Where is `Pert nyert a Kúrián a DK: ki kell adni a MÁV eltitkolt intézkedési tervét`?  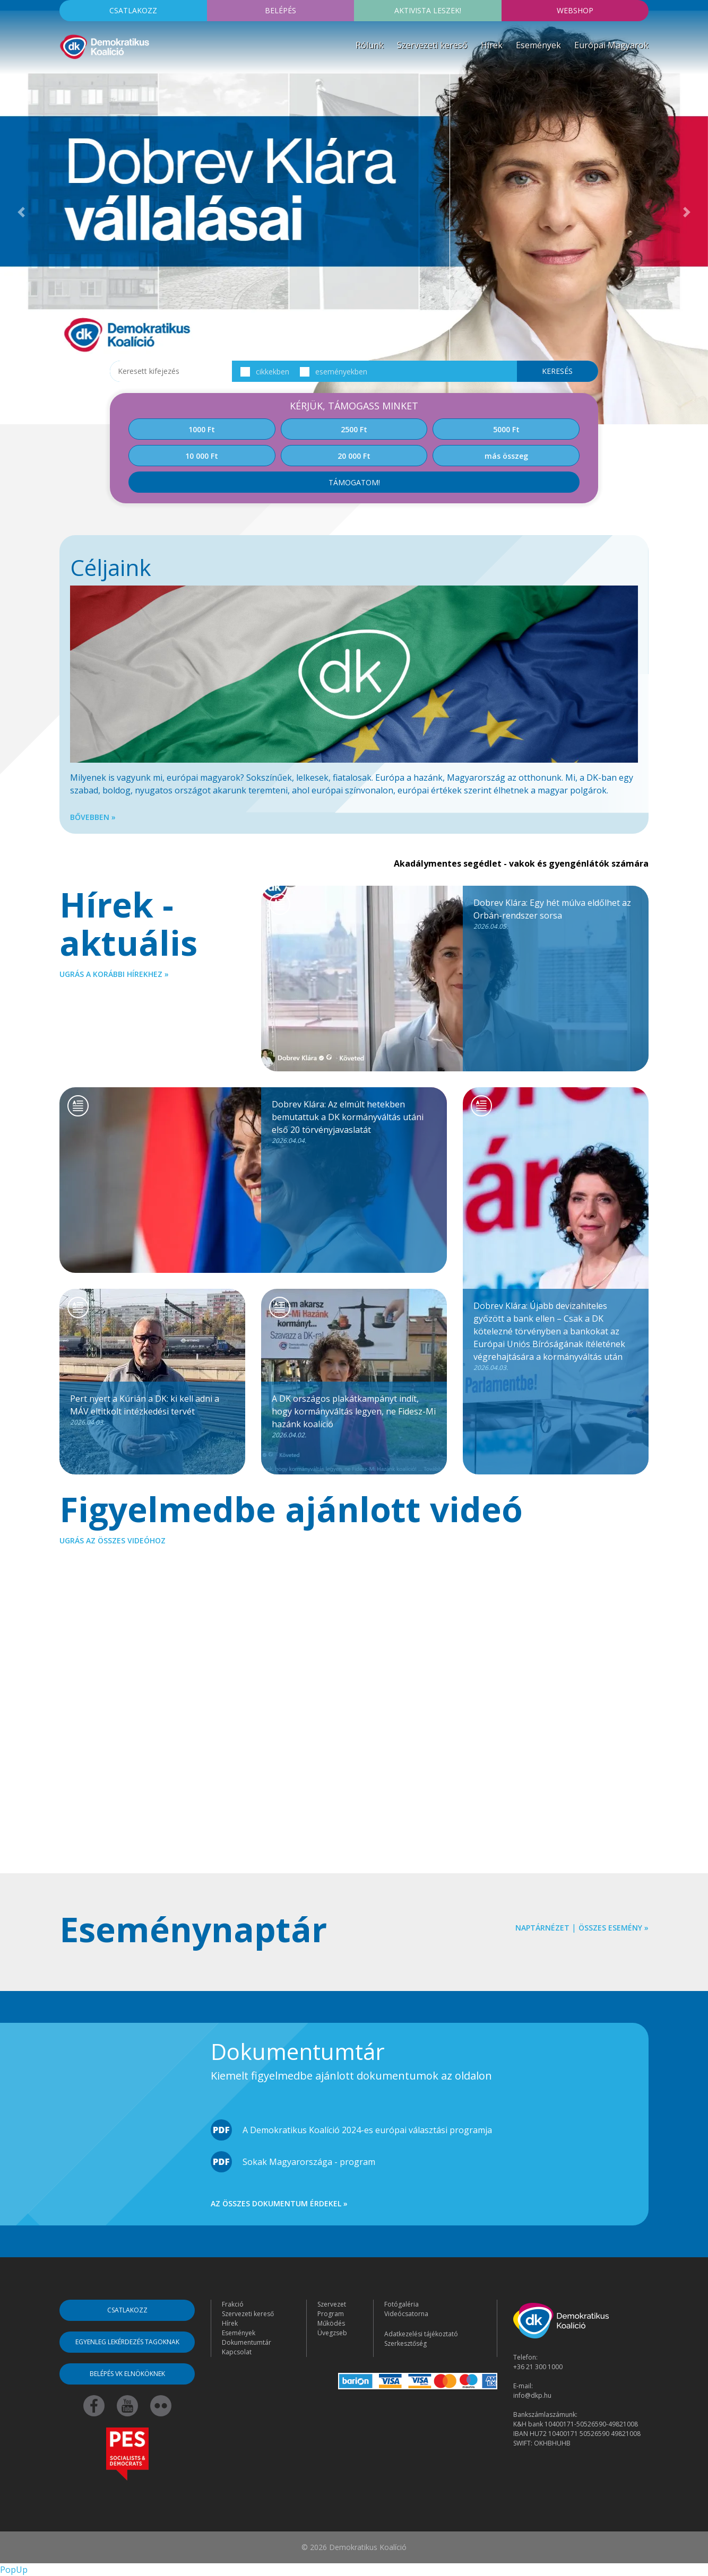
Pert nyert a Kúrián a DK: ki kell adni a MÁV eltitkolt intézkedési tervét is located at coordinates (152, 1410).